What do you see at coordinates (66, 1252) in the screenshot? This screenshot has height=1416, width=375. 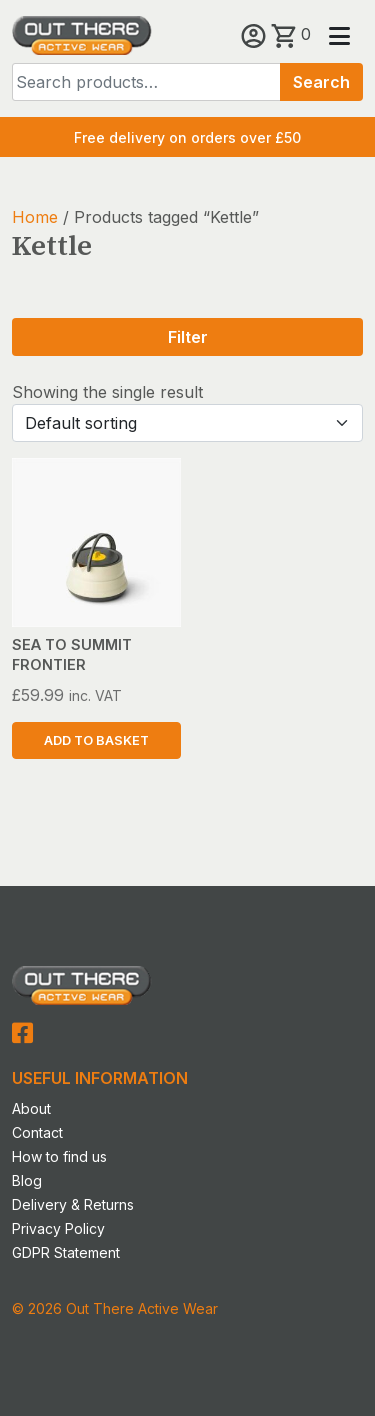 I see `GDPR Statement` at bounding box center [66, 1252].